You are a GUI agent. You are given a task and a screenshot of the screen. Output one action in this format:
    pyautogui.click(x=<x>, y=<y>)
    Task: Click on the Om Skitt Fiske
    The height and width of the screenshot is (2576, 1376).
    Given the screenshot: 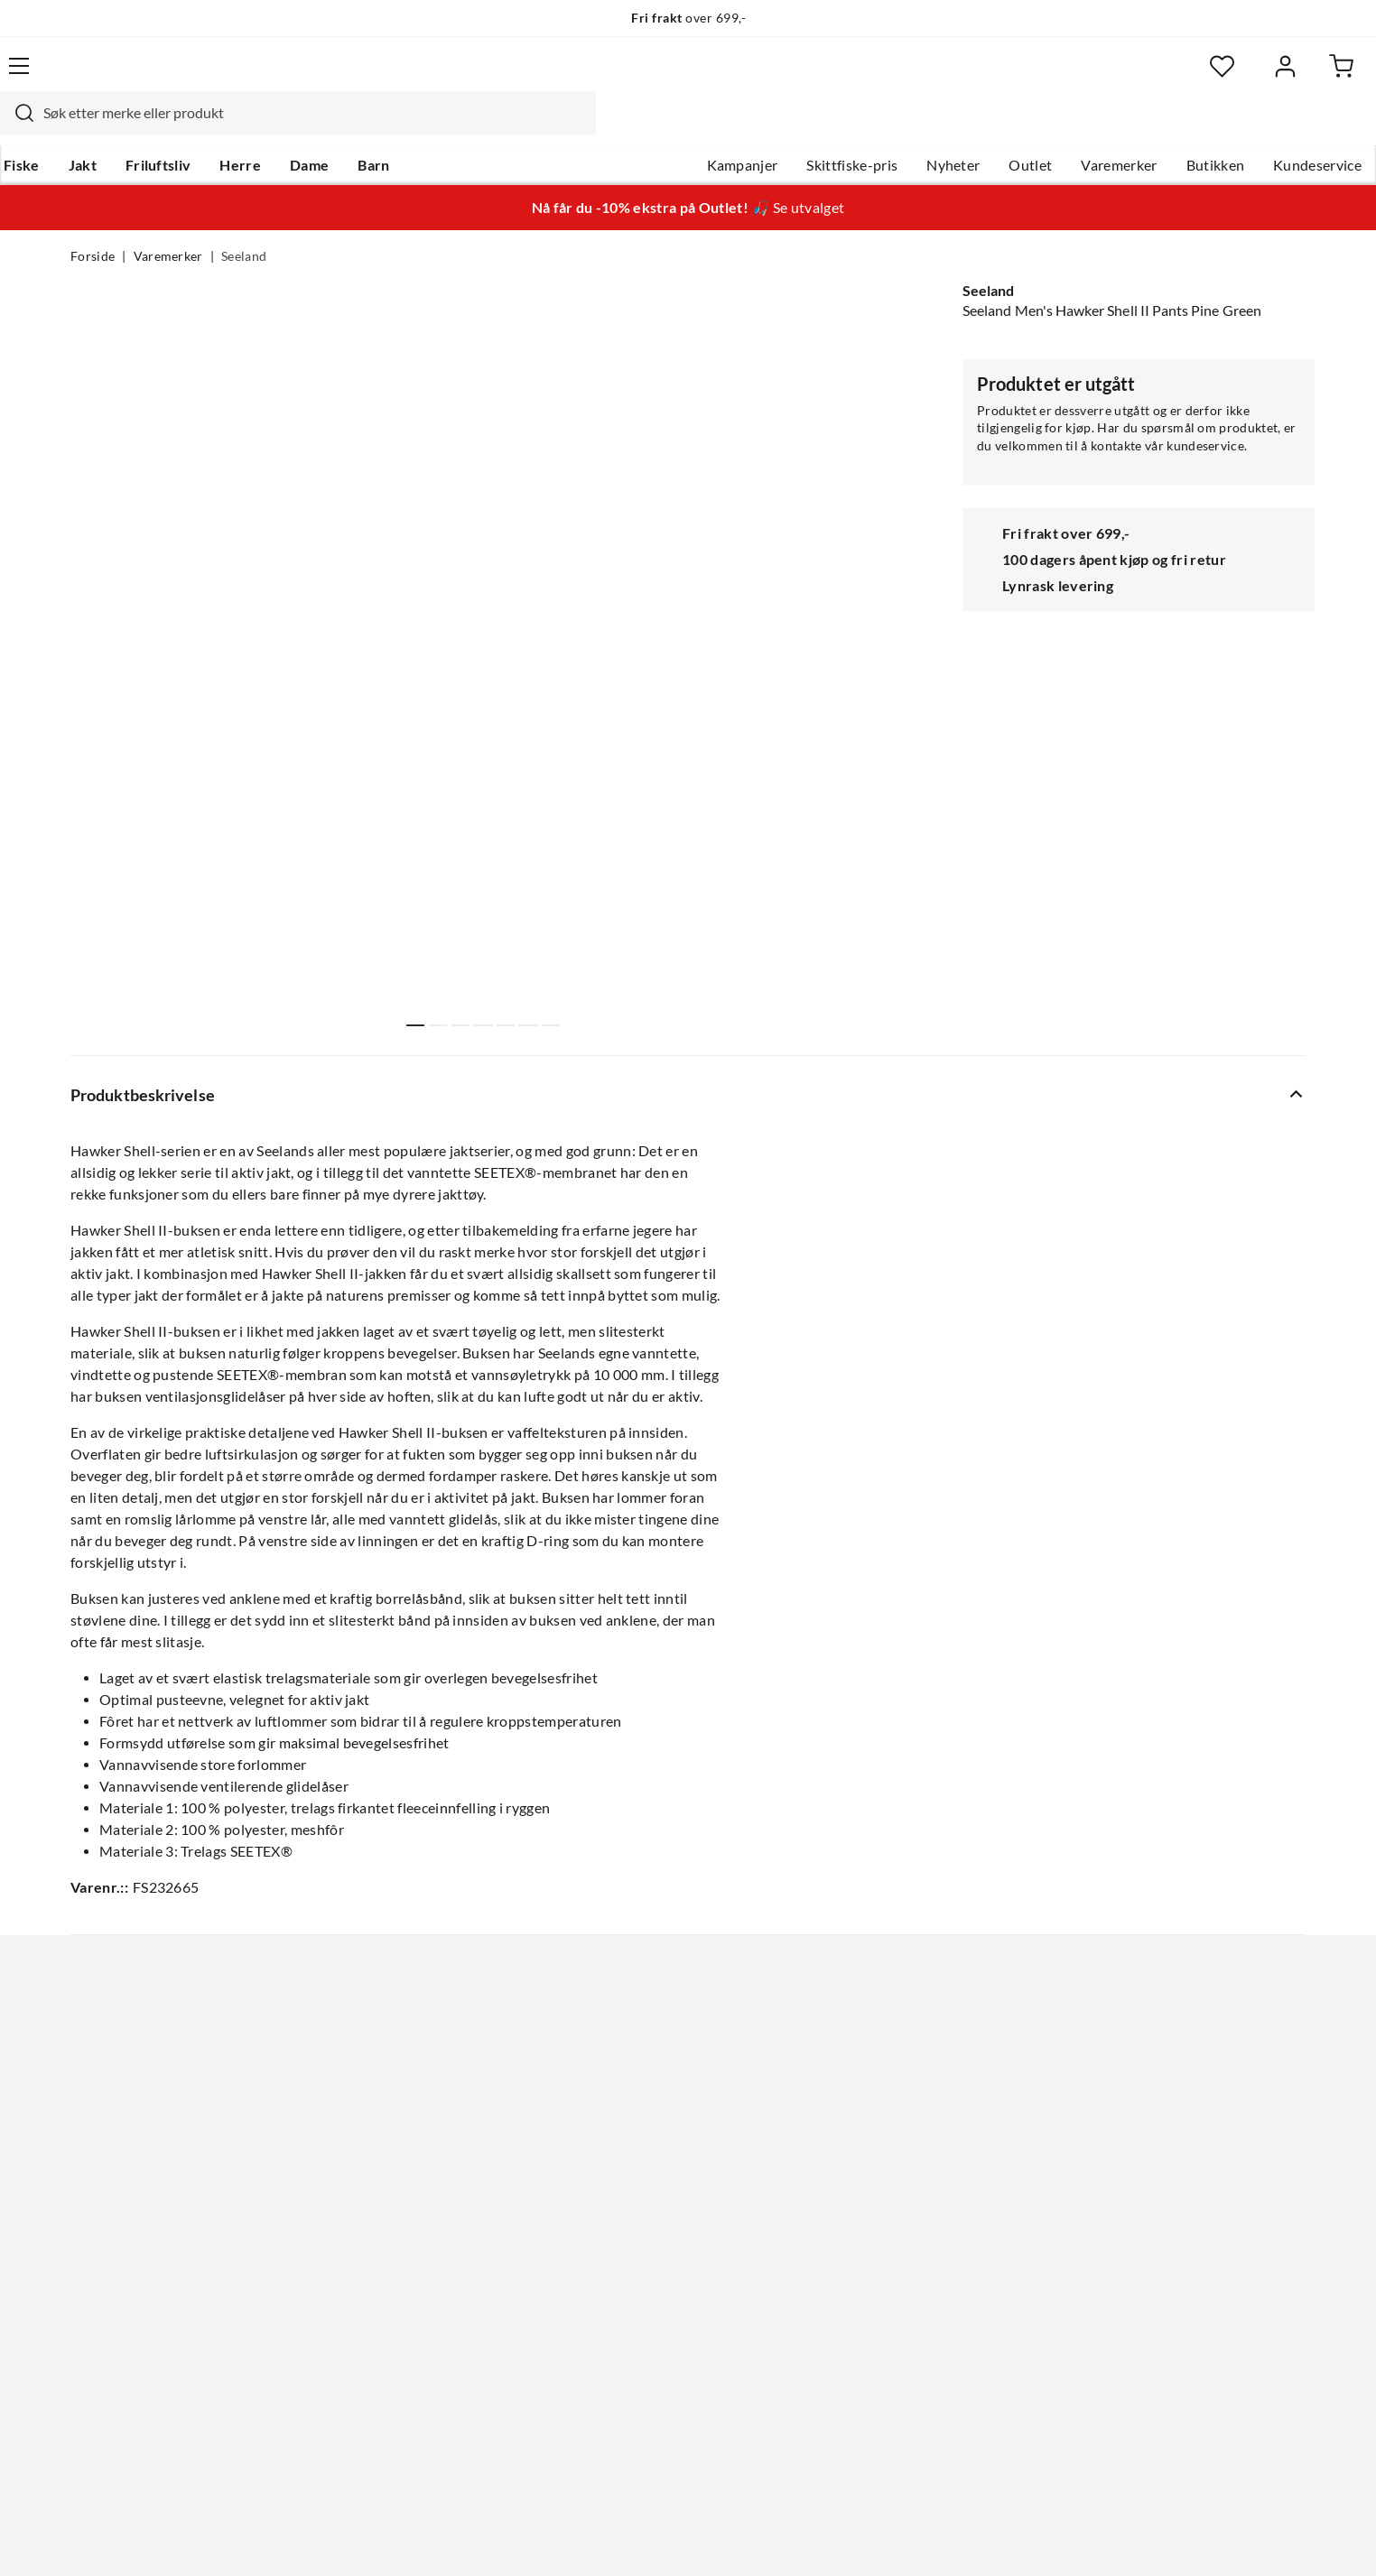 What is the action you would take?
    pyautogui.click(x=632, y=2125)
    